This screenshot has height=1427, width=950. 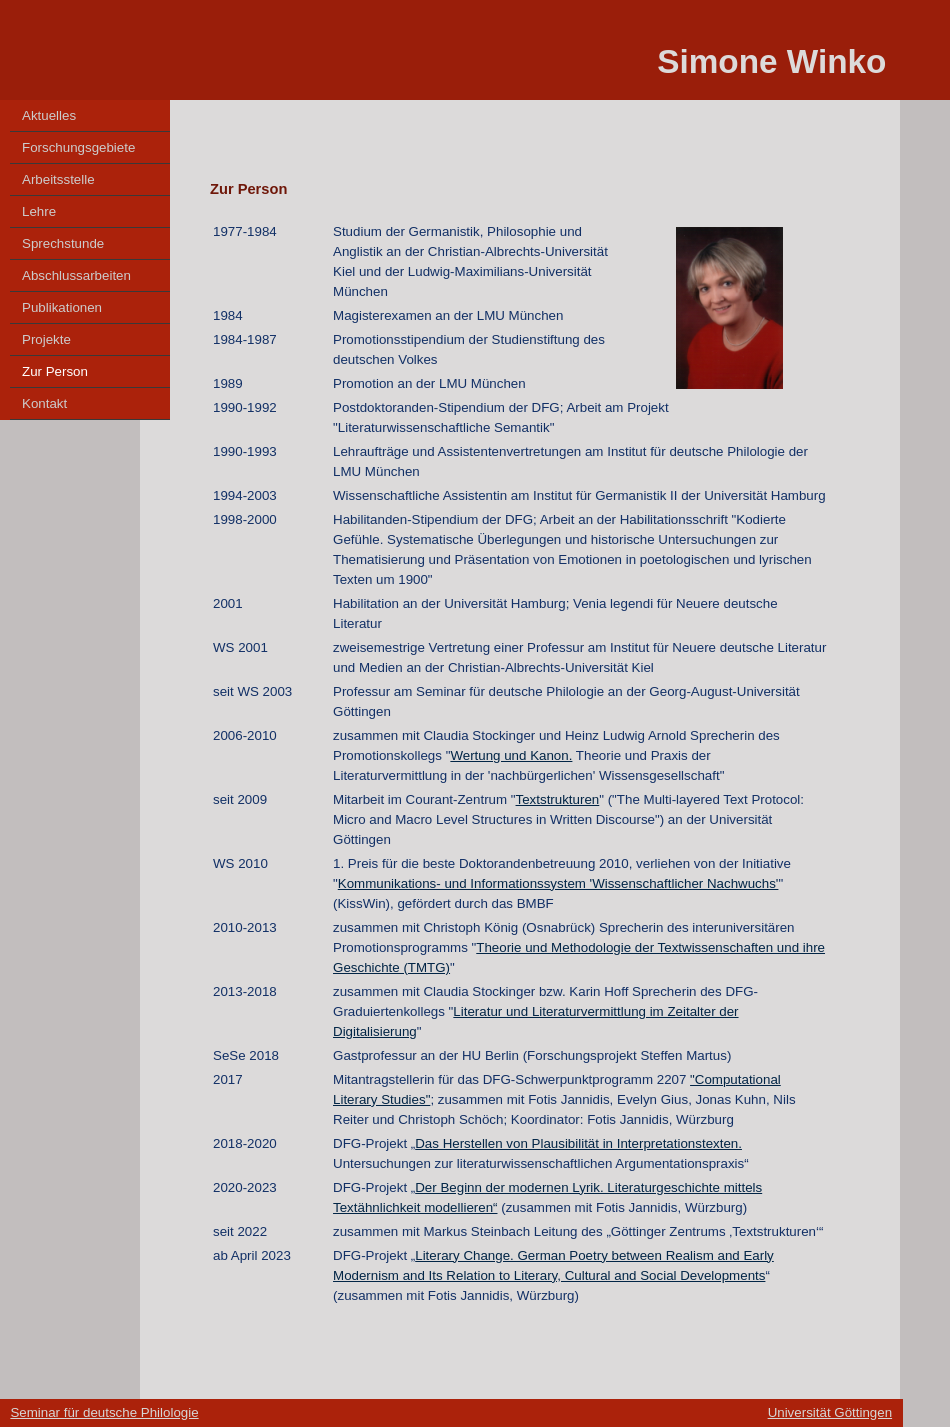 I want to click on Lehre, so click(x=39, y=211).